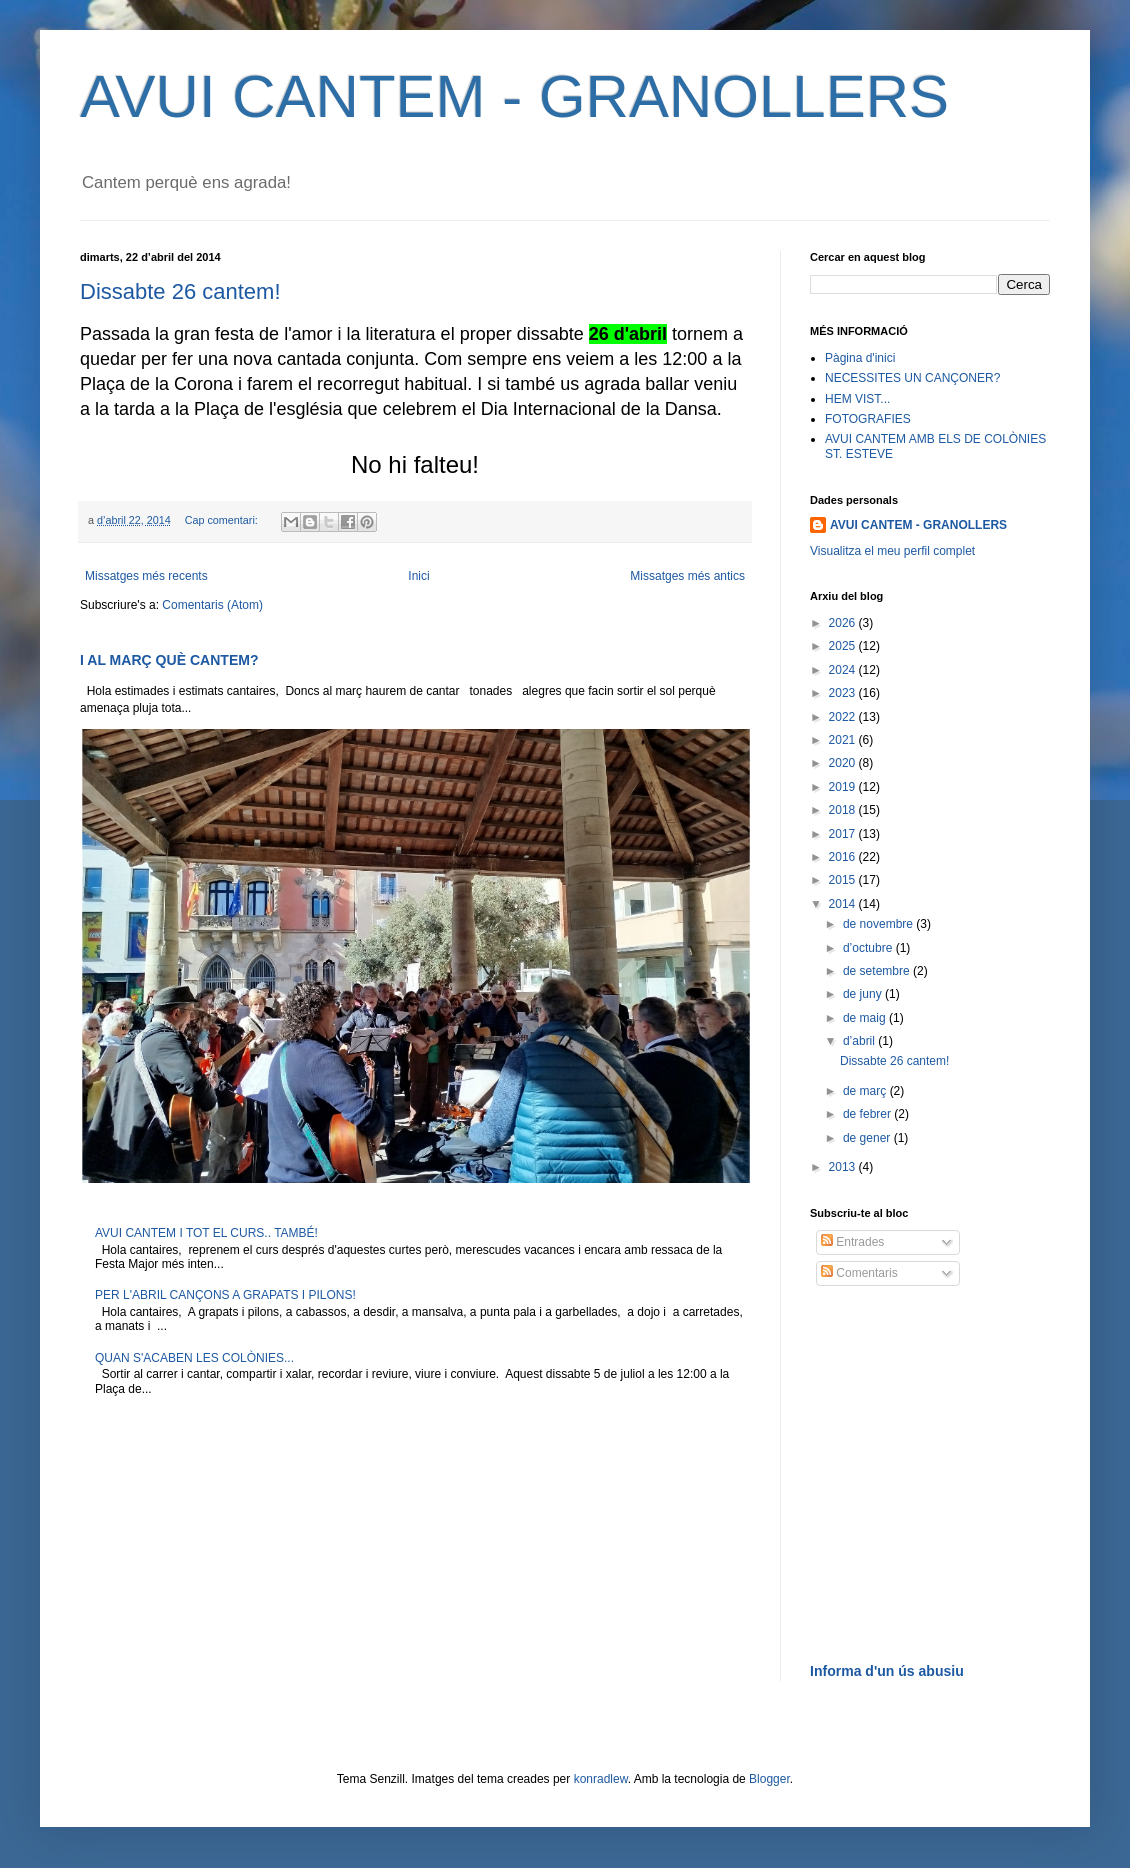  I want to click on d’octubre, so click(869, 948).